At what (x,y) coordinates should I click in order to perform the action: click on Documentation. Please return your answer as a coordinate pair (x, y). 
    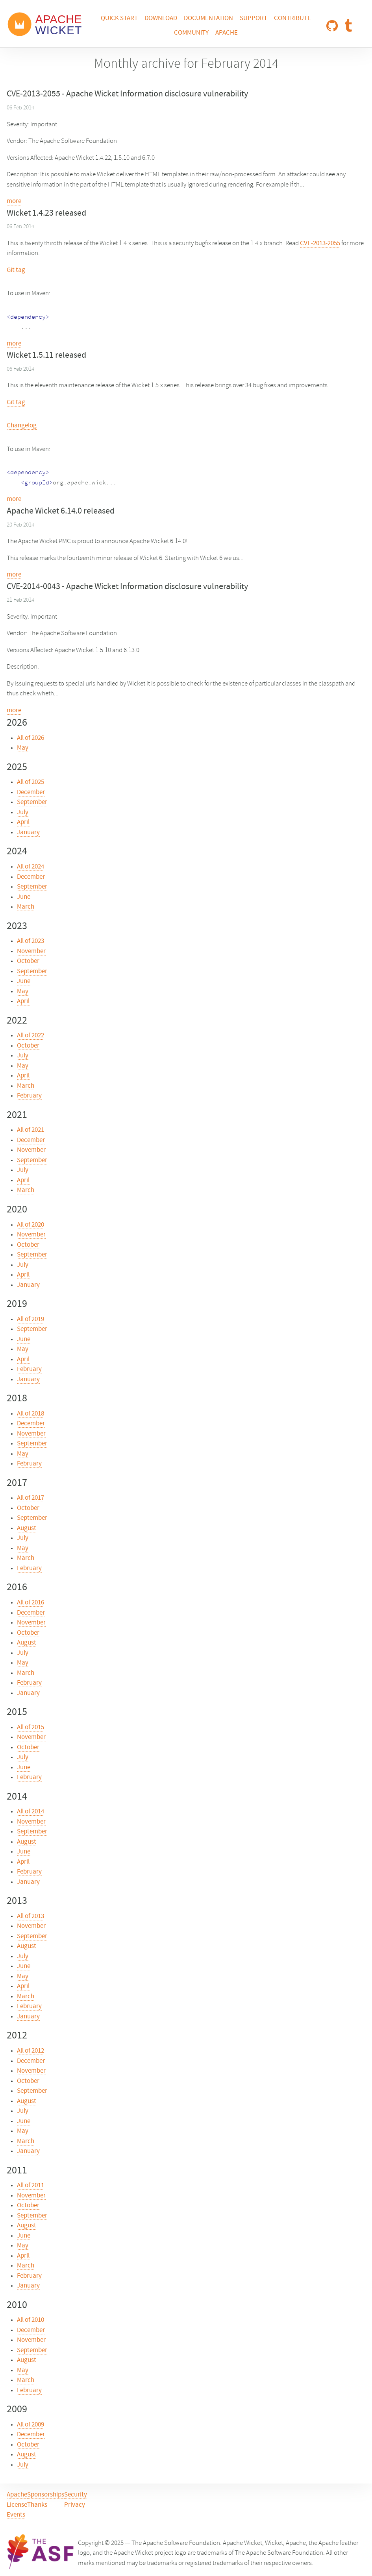
    Looking at the image, I should click on (208, 18).